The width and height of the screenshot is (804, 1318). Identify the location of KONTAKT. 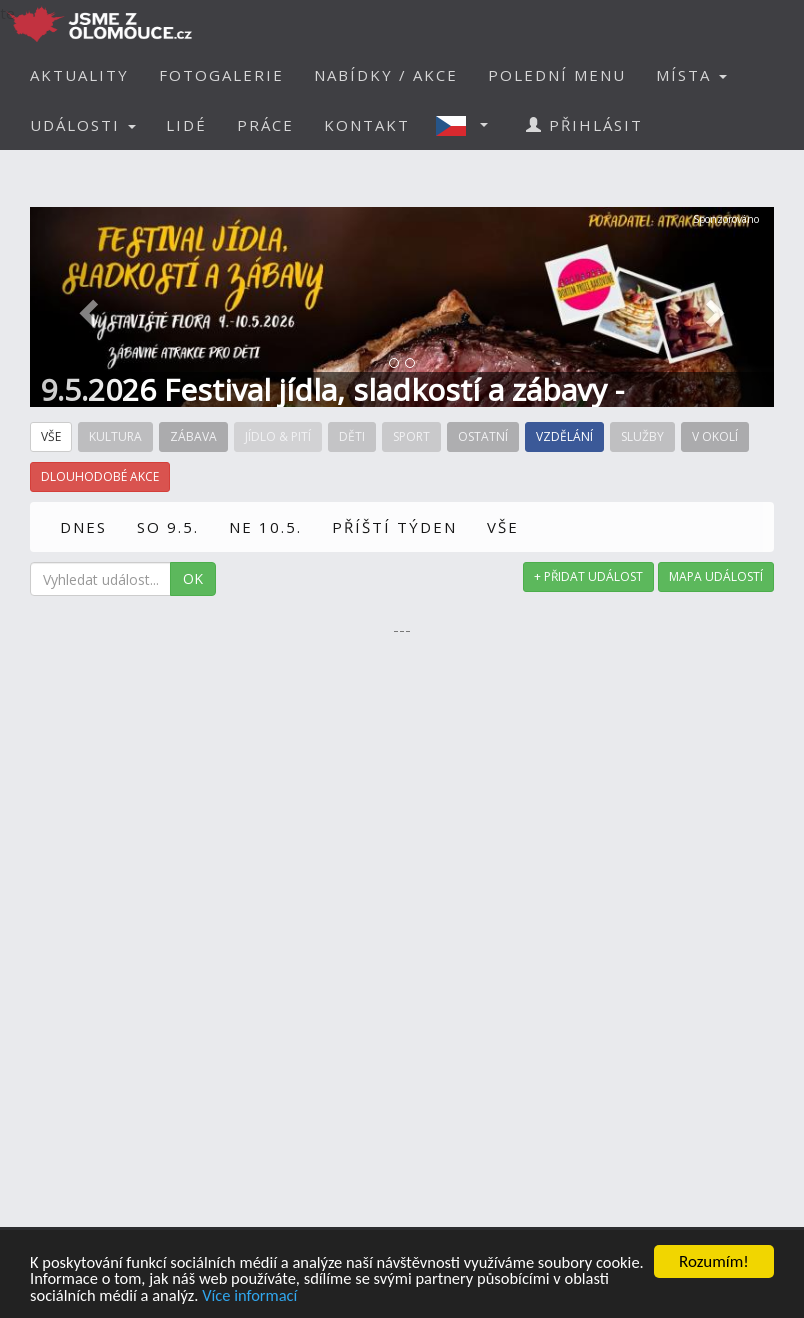
(367, 125).